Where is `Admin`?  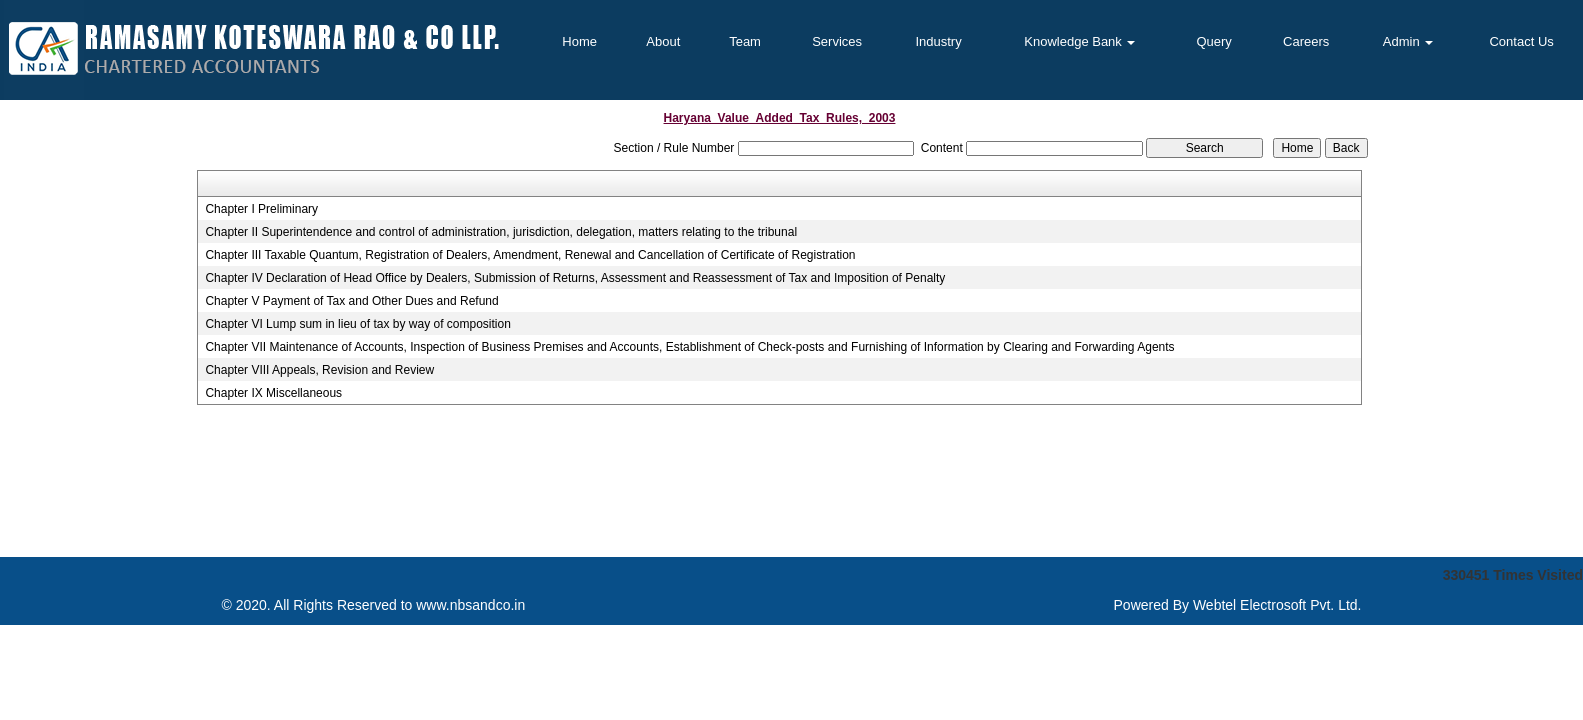
Admin is located at coordinates (1408, 41).